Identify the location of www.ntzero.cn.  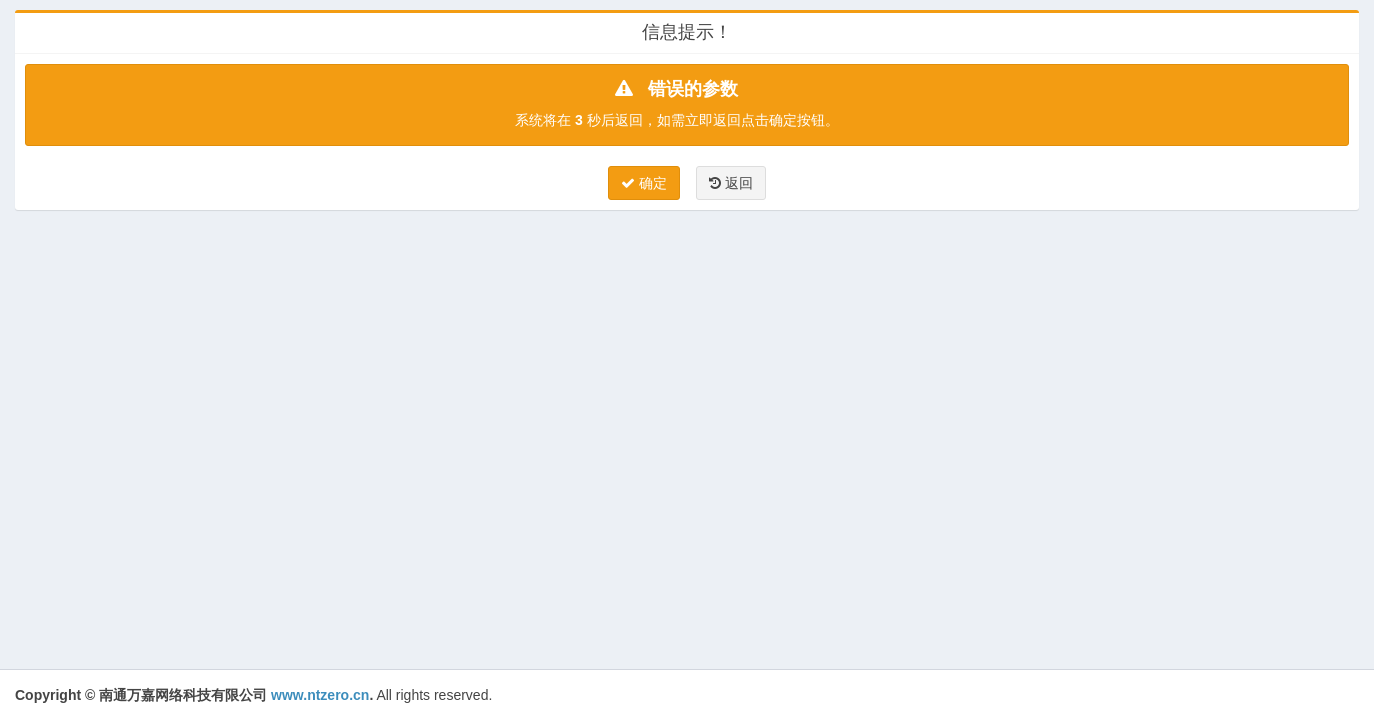
(320, 695).